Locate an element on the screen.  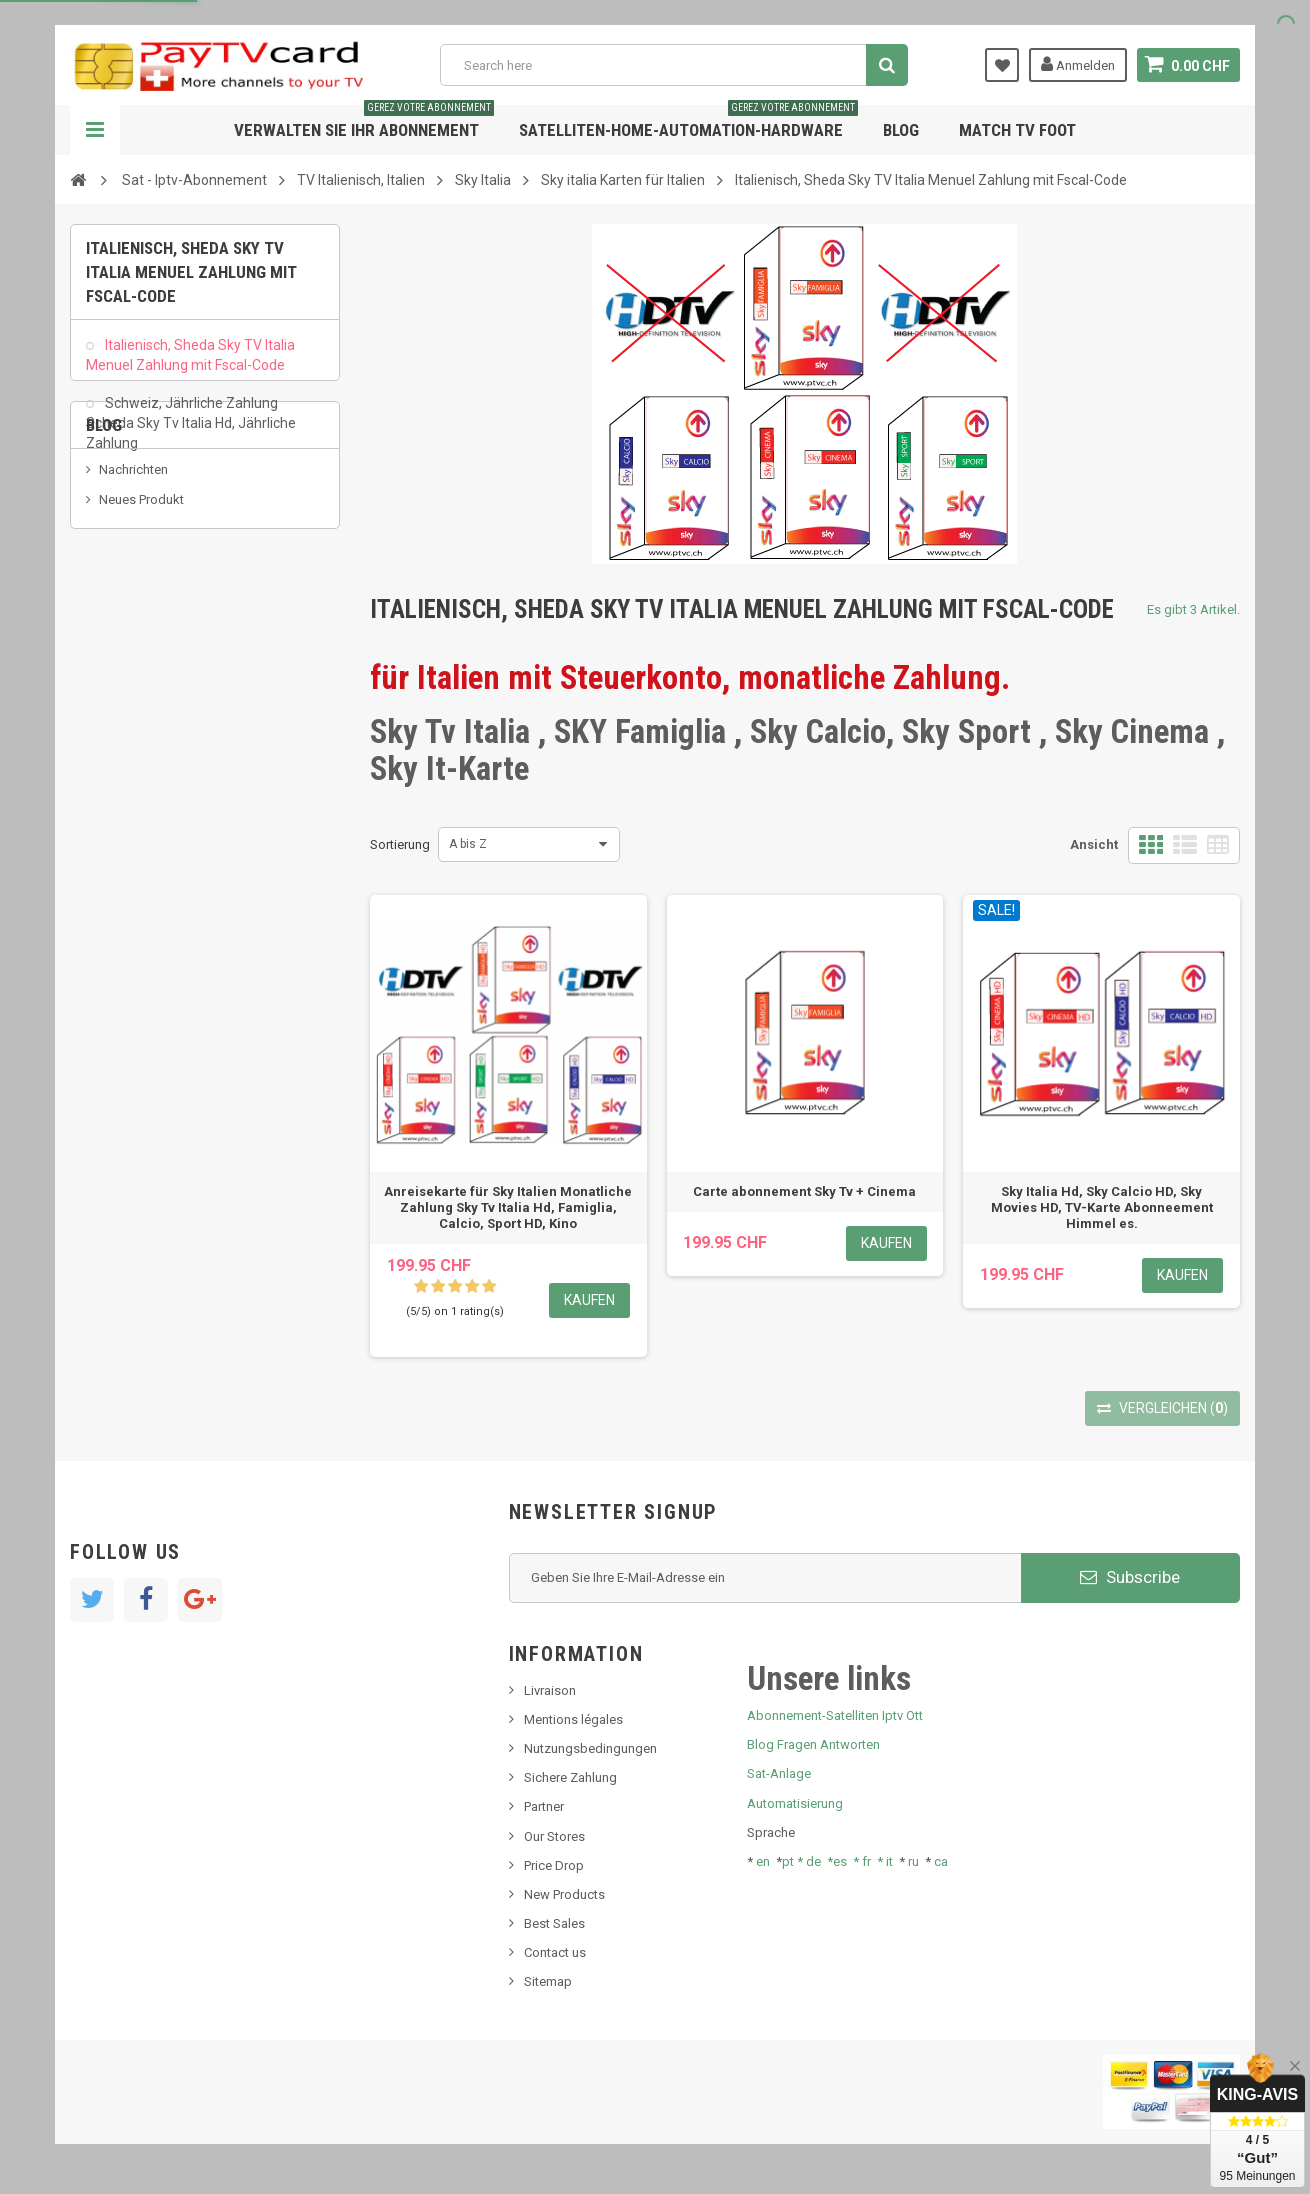
Tivu Sat is located at coordinates (121, 705).